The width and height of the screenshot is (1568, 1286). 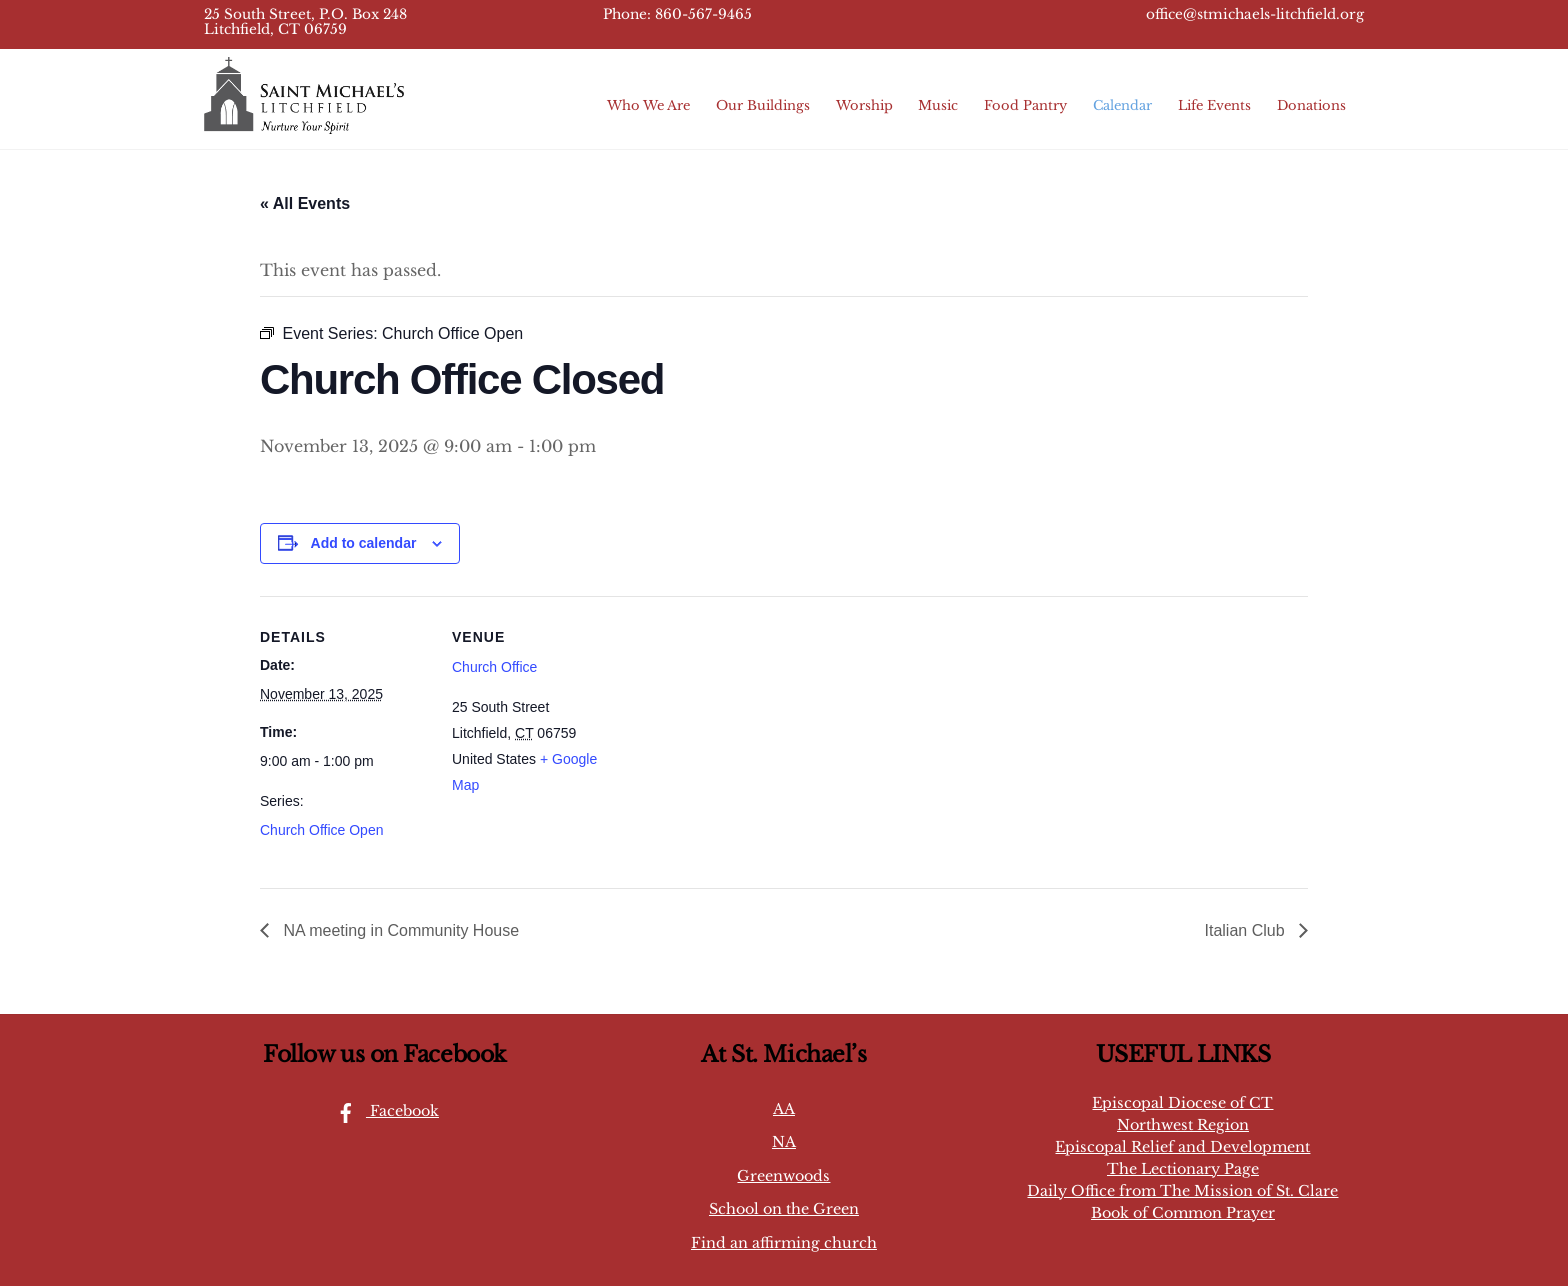 What do you see at coordinates (763, 105) in the screenshot?
I see `Our Buildings` at bounding box center [763, 105].